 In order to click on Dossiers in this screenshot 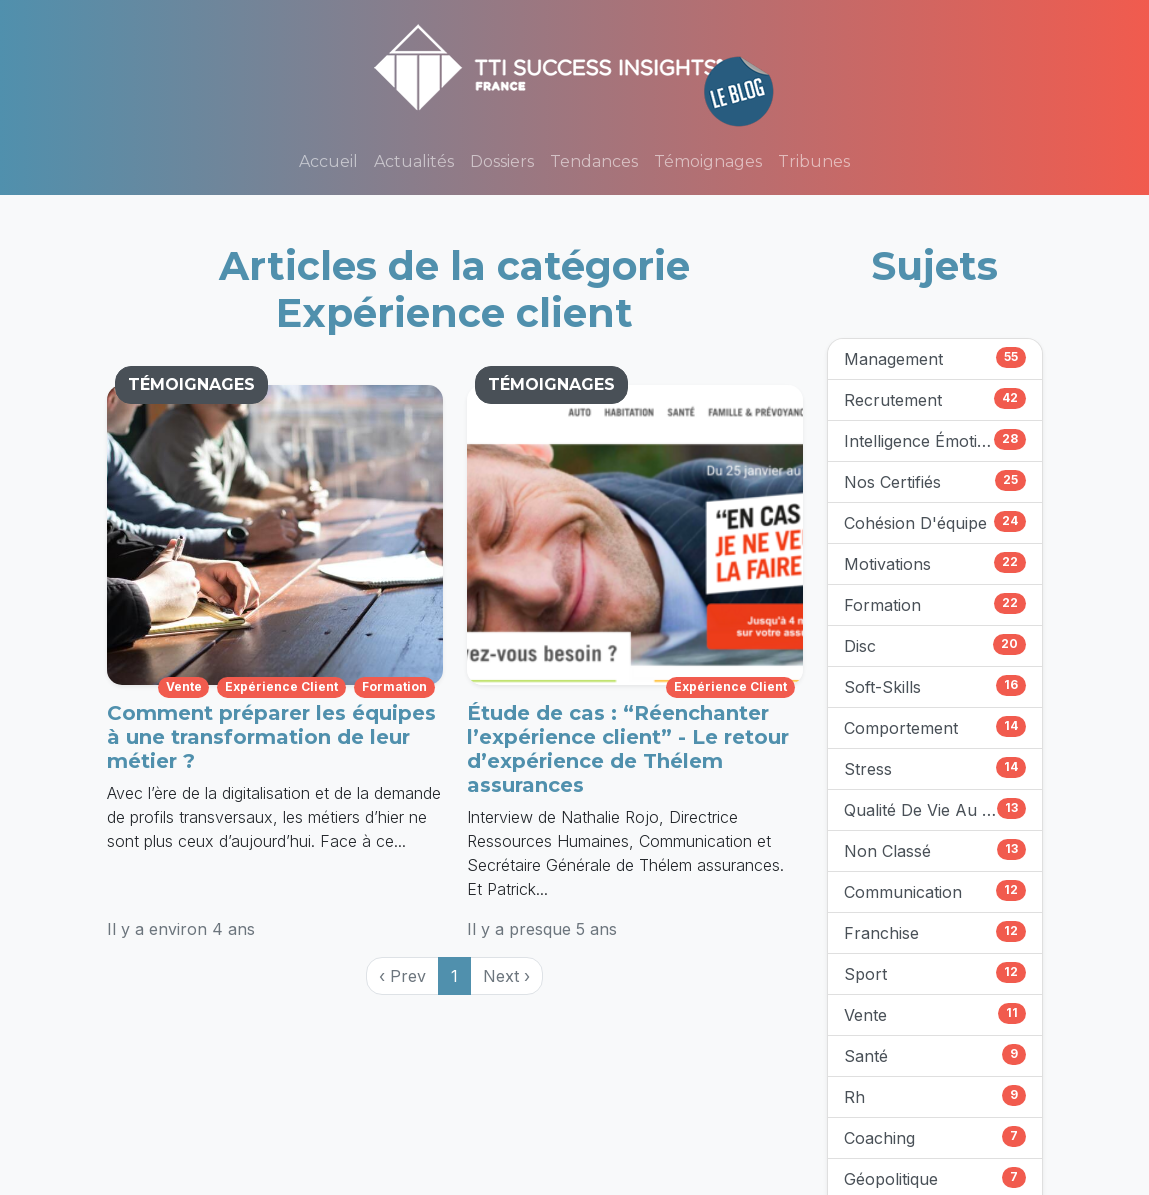, I will do `click(502, 161)`.